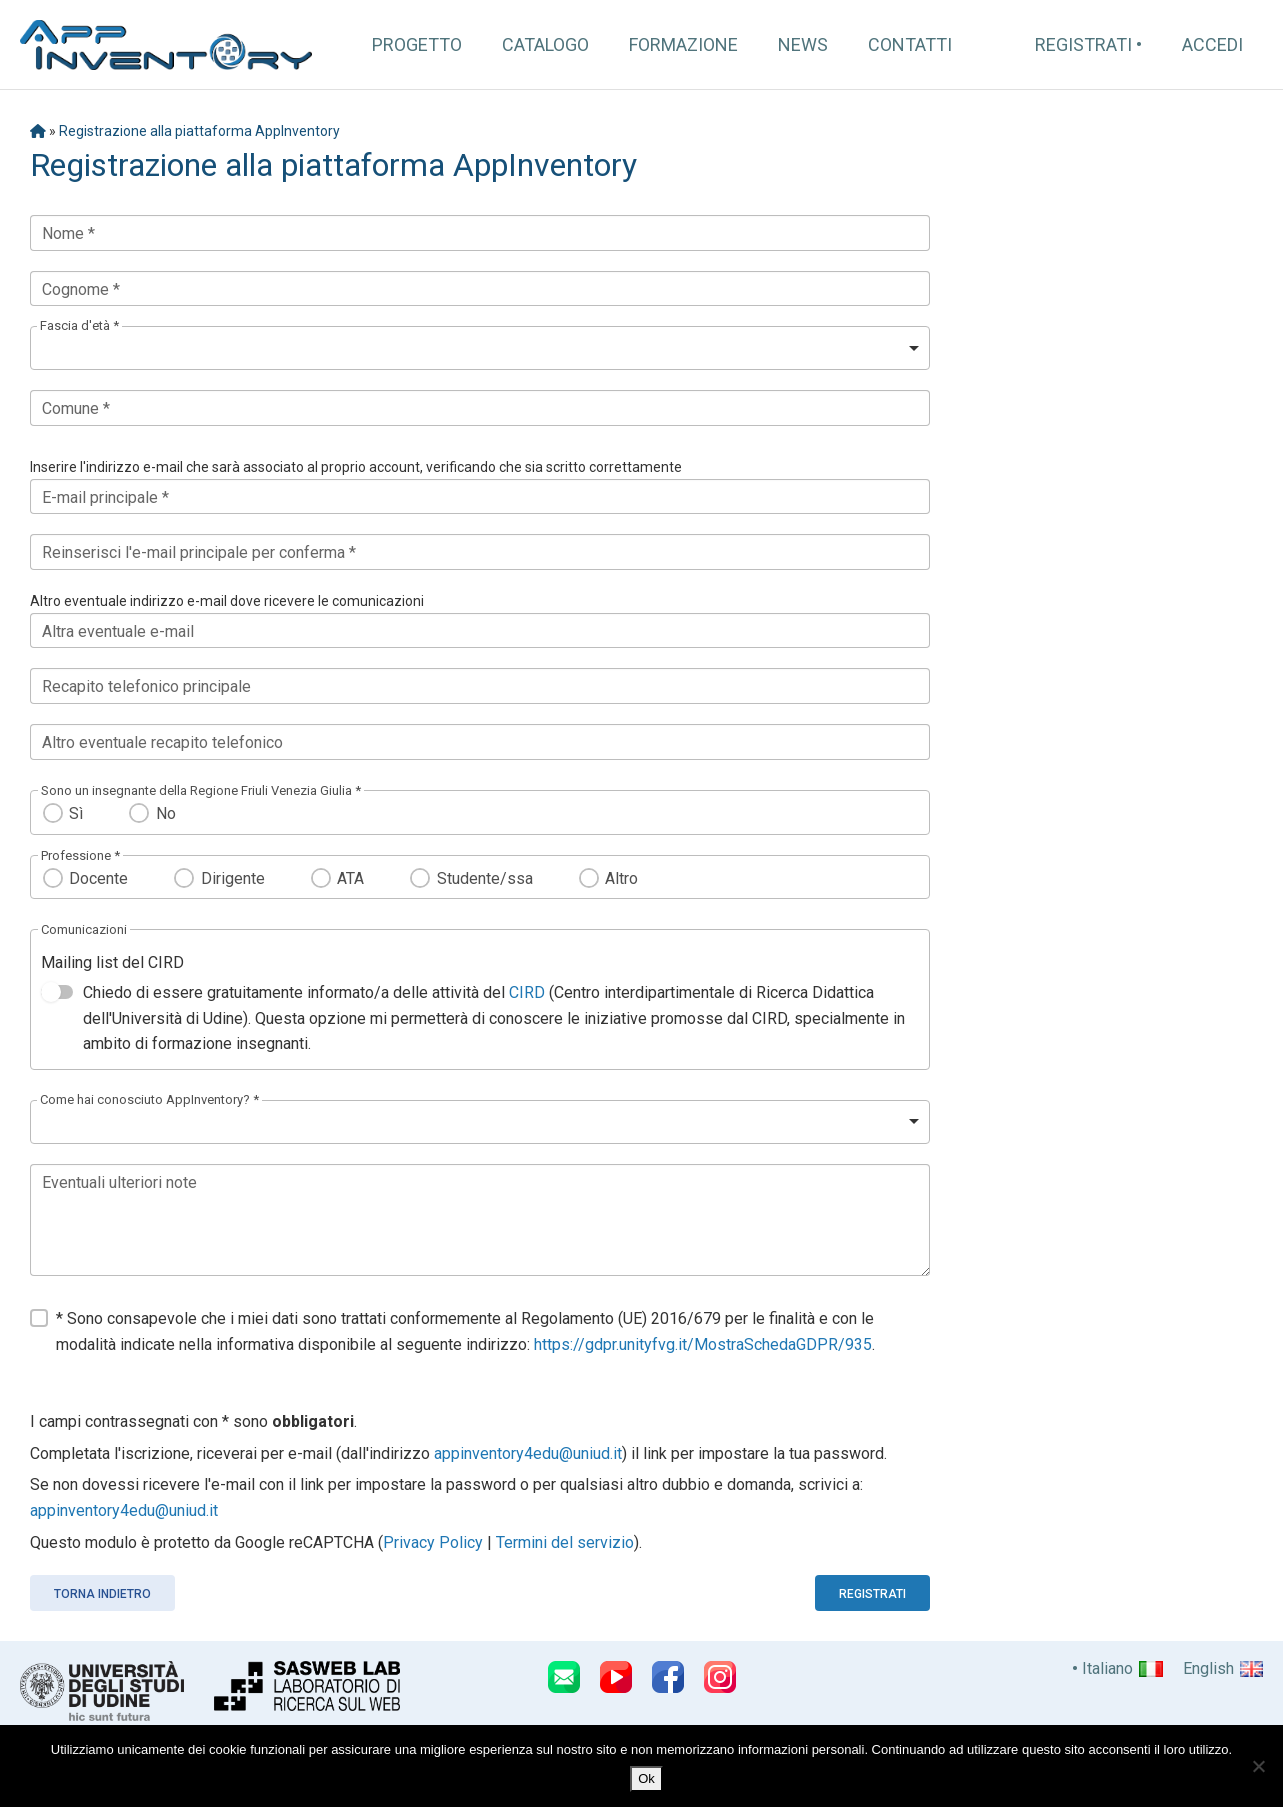  I want to click on Sì, so click(76, 813).